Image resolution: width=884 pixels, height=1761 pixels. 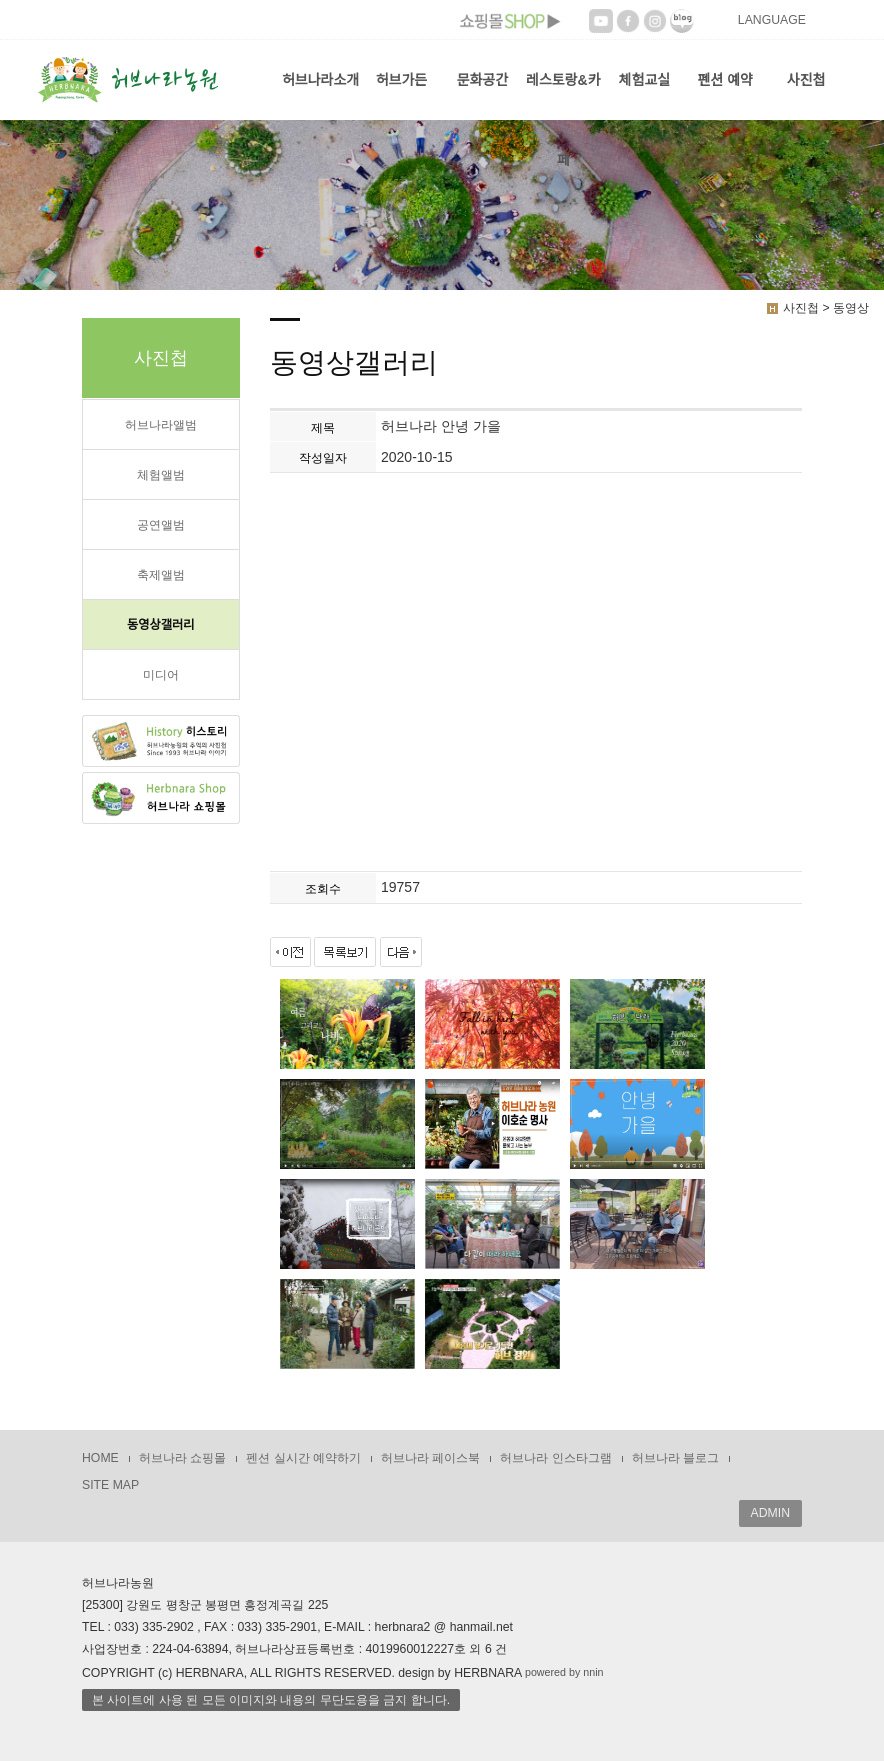 I want to click on 레스토랑&카페, so click(x=563, y=96).